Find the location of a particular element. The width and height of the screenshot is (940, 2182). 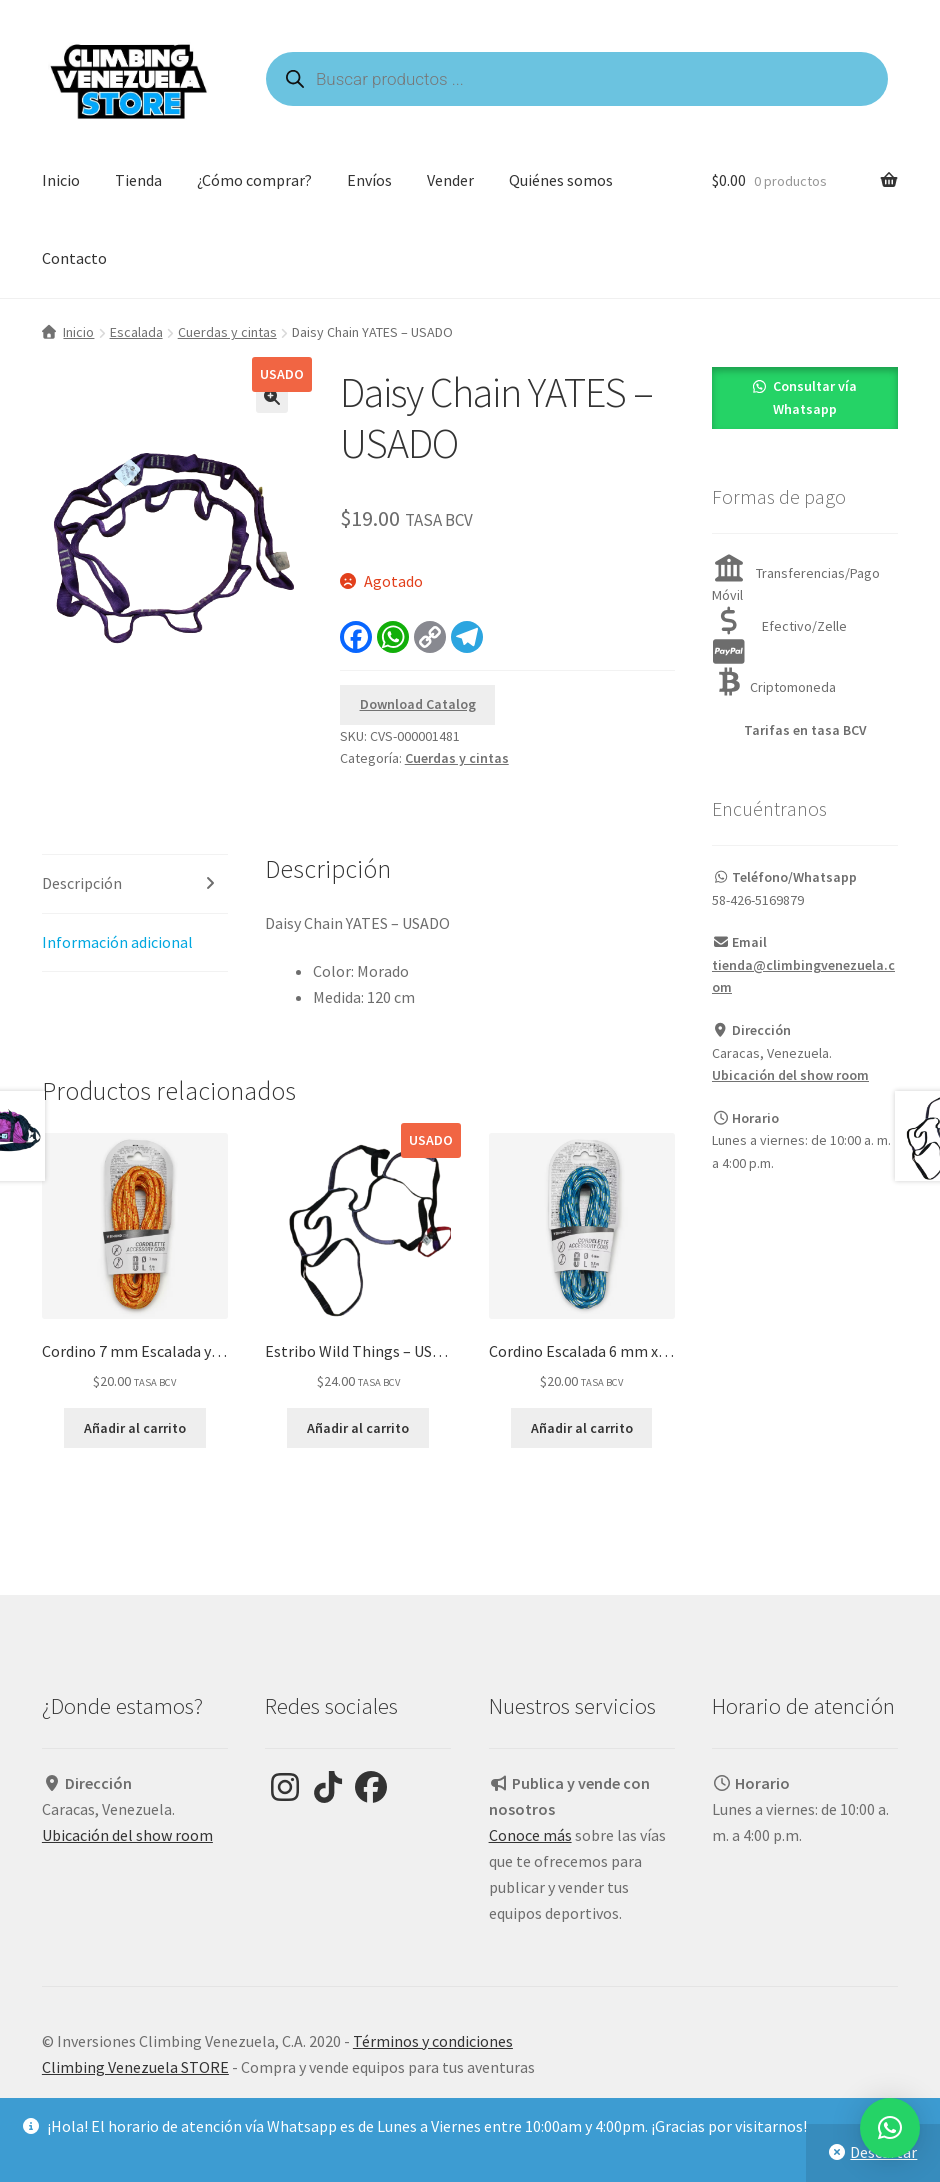

Contacto is located at coordinates (74, 258).